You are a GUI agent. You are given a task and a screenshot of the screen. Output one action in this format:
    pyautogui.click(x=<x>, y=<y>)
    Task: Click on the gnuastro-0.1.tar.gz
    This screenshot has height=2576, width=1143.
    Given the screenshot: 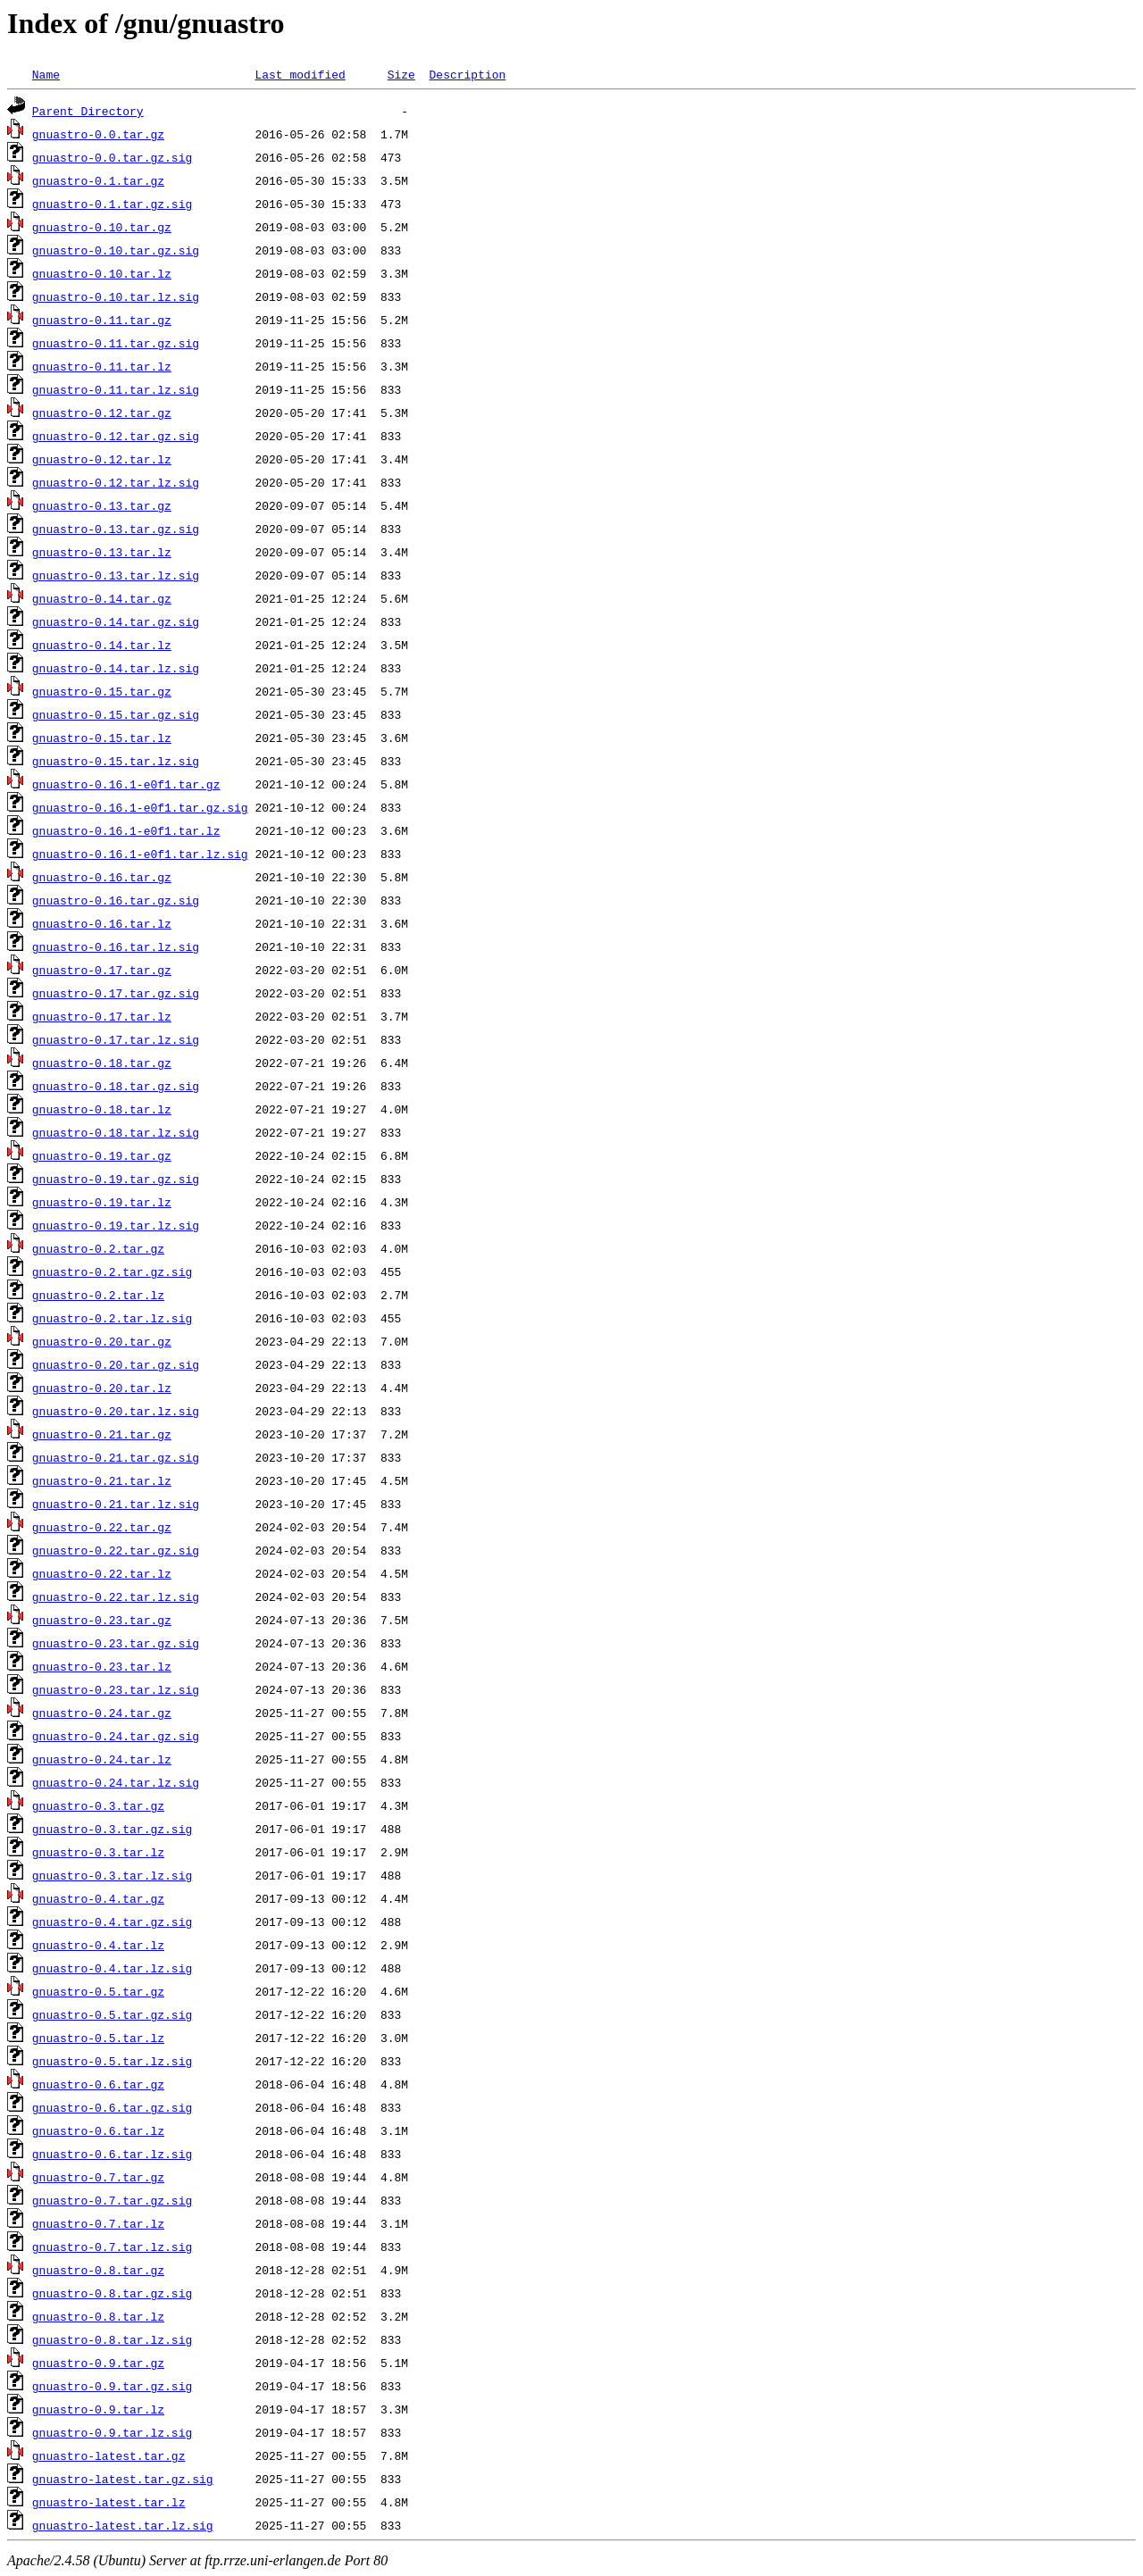 What is the action you would take?
    pyautogui.click(x=98, y=180)
    